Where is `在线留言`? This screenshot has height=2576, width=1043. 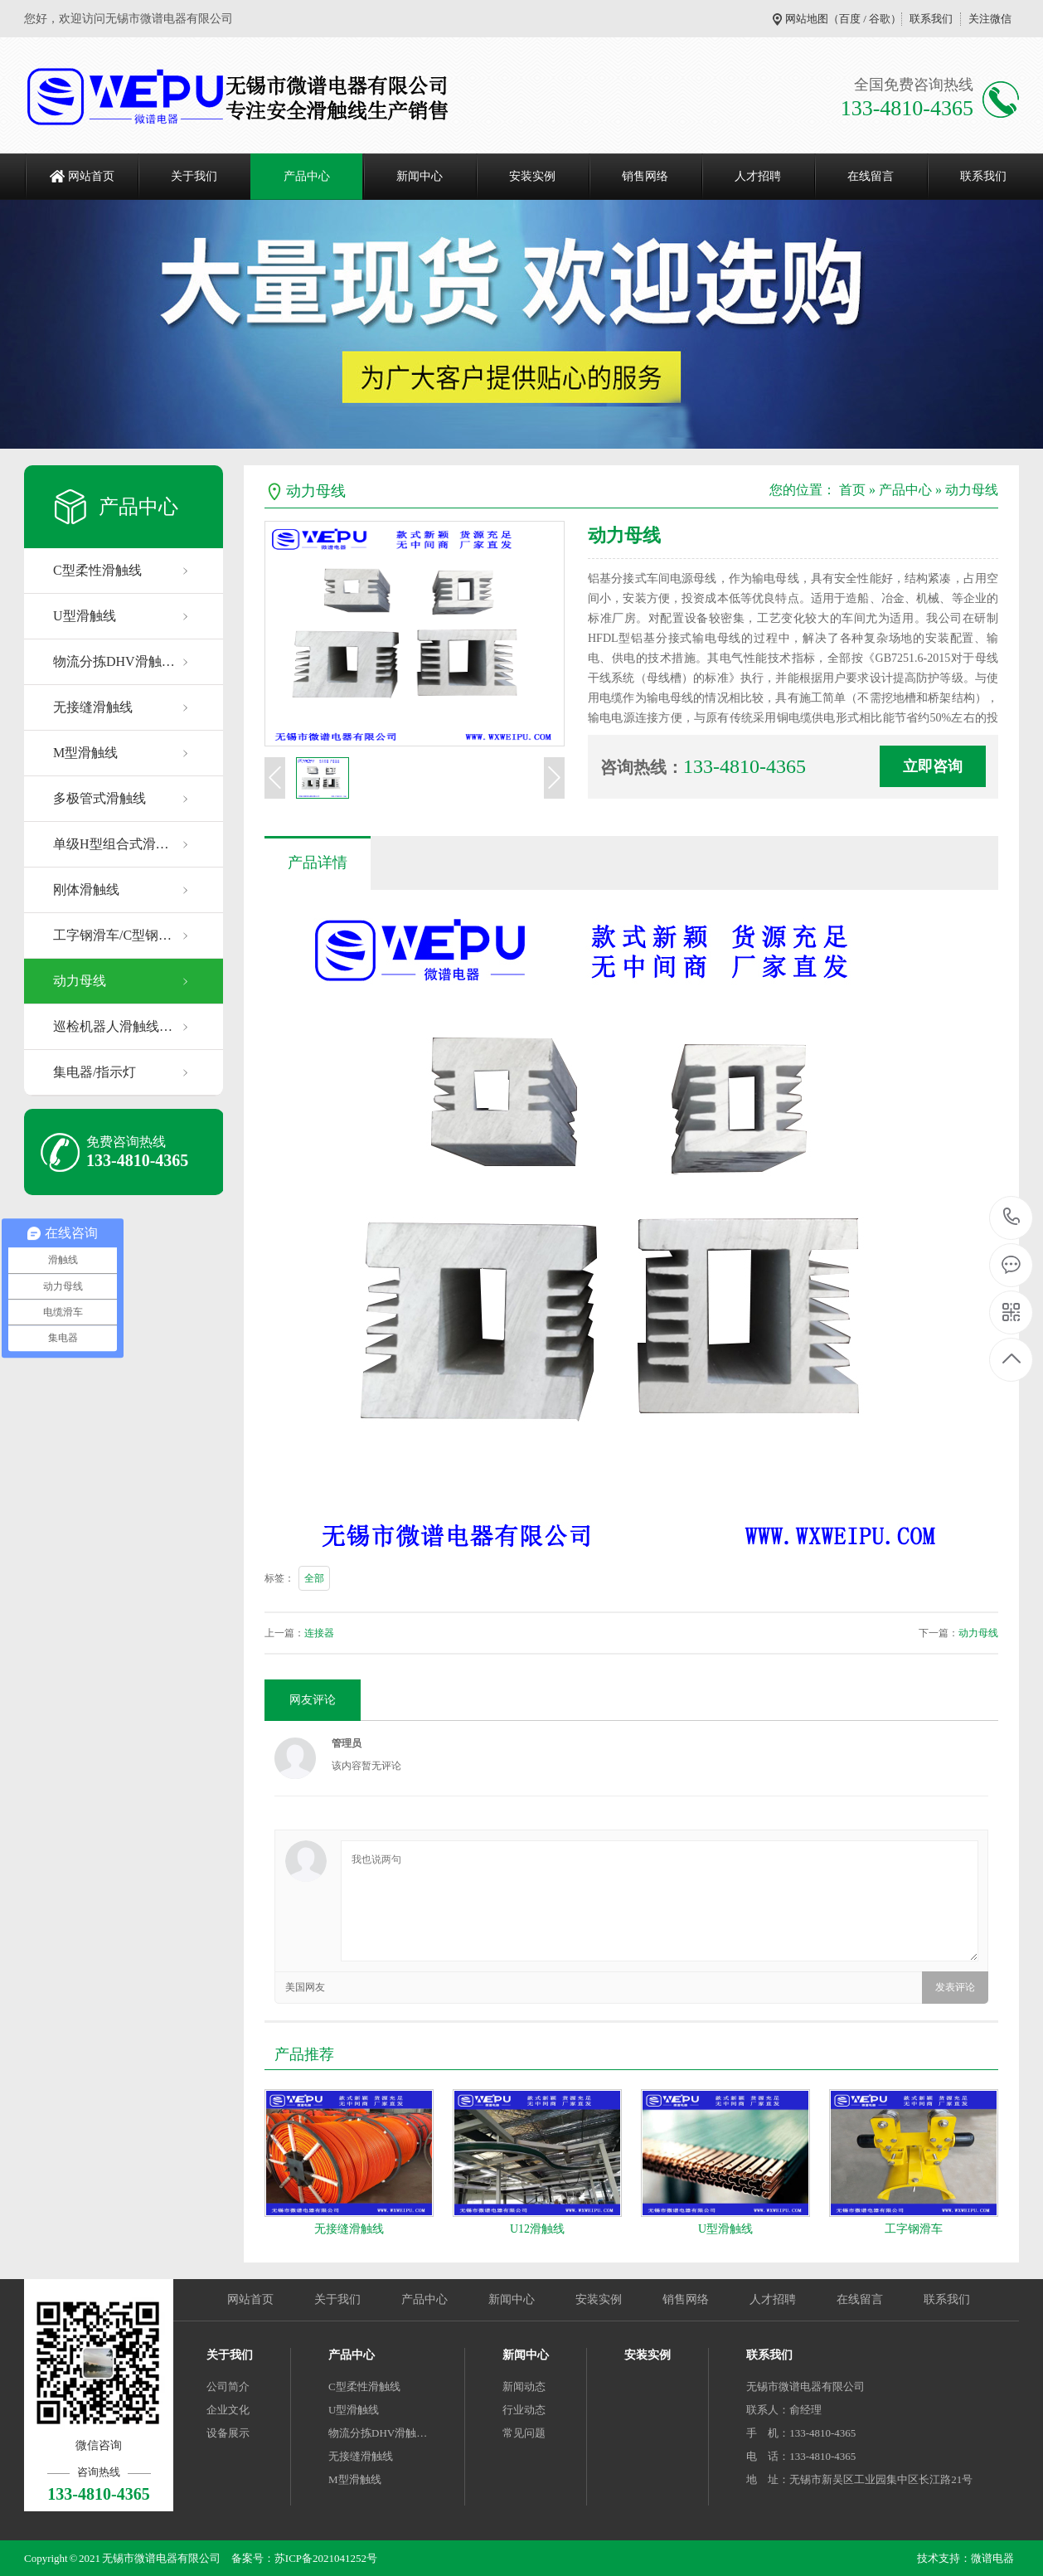 在线留言 is located at coordinates (870, 176).